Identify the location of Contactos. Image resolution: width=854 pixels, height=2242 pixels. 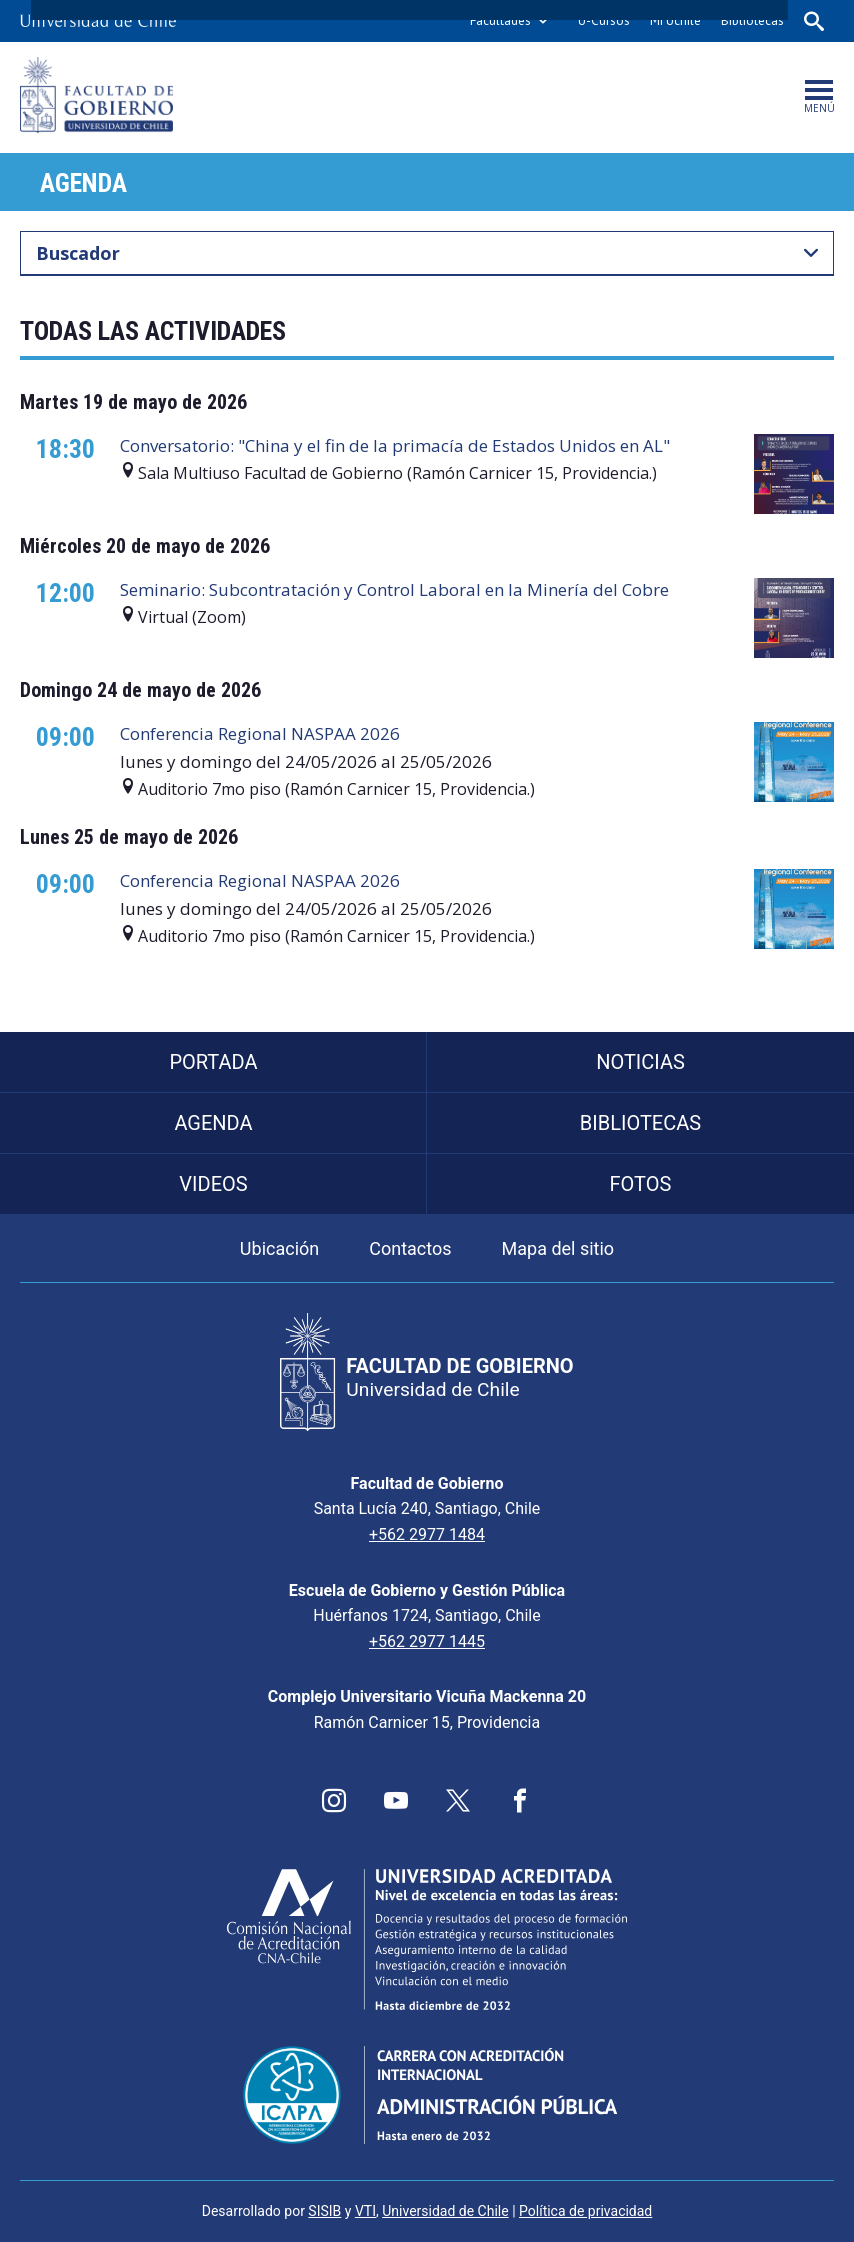
(410, 1248).